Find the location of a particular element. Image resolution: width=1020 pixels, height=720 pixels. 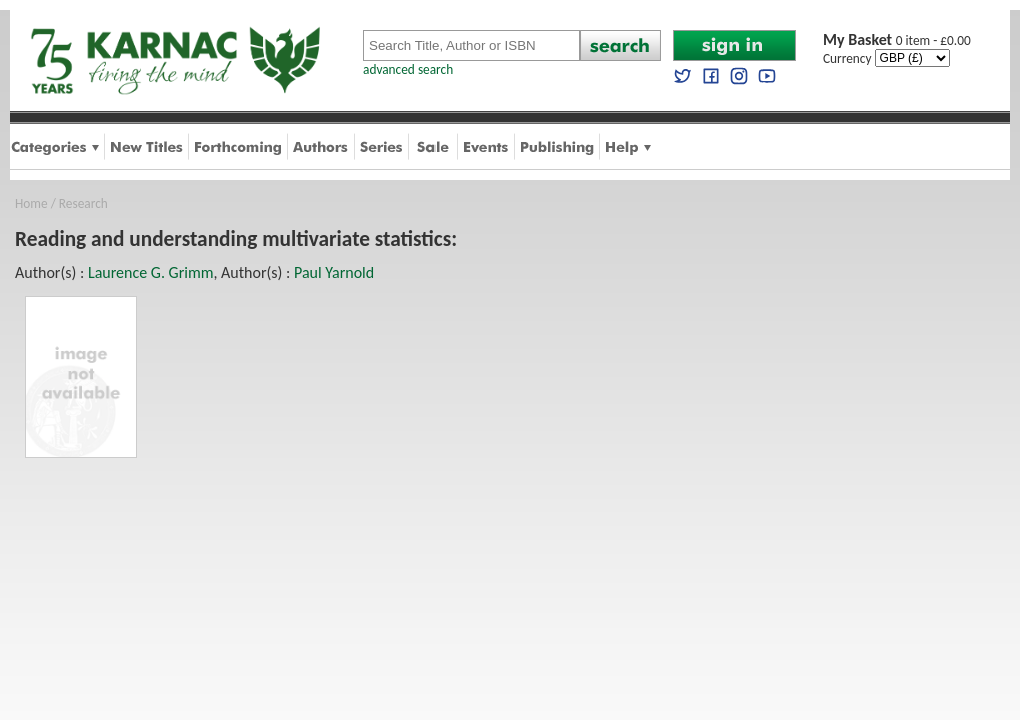

Research is located at coordinates (83, 203).